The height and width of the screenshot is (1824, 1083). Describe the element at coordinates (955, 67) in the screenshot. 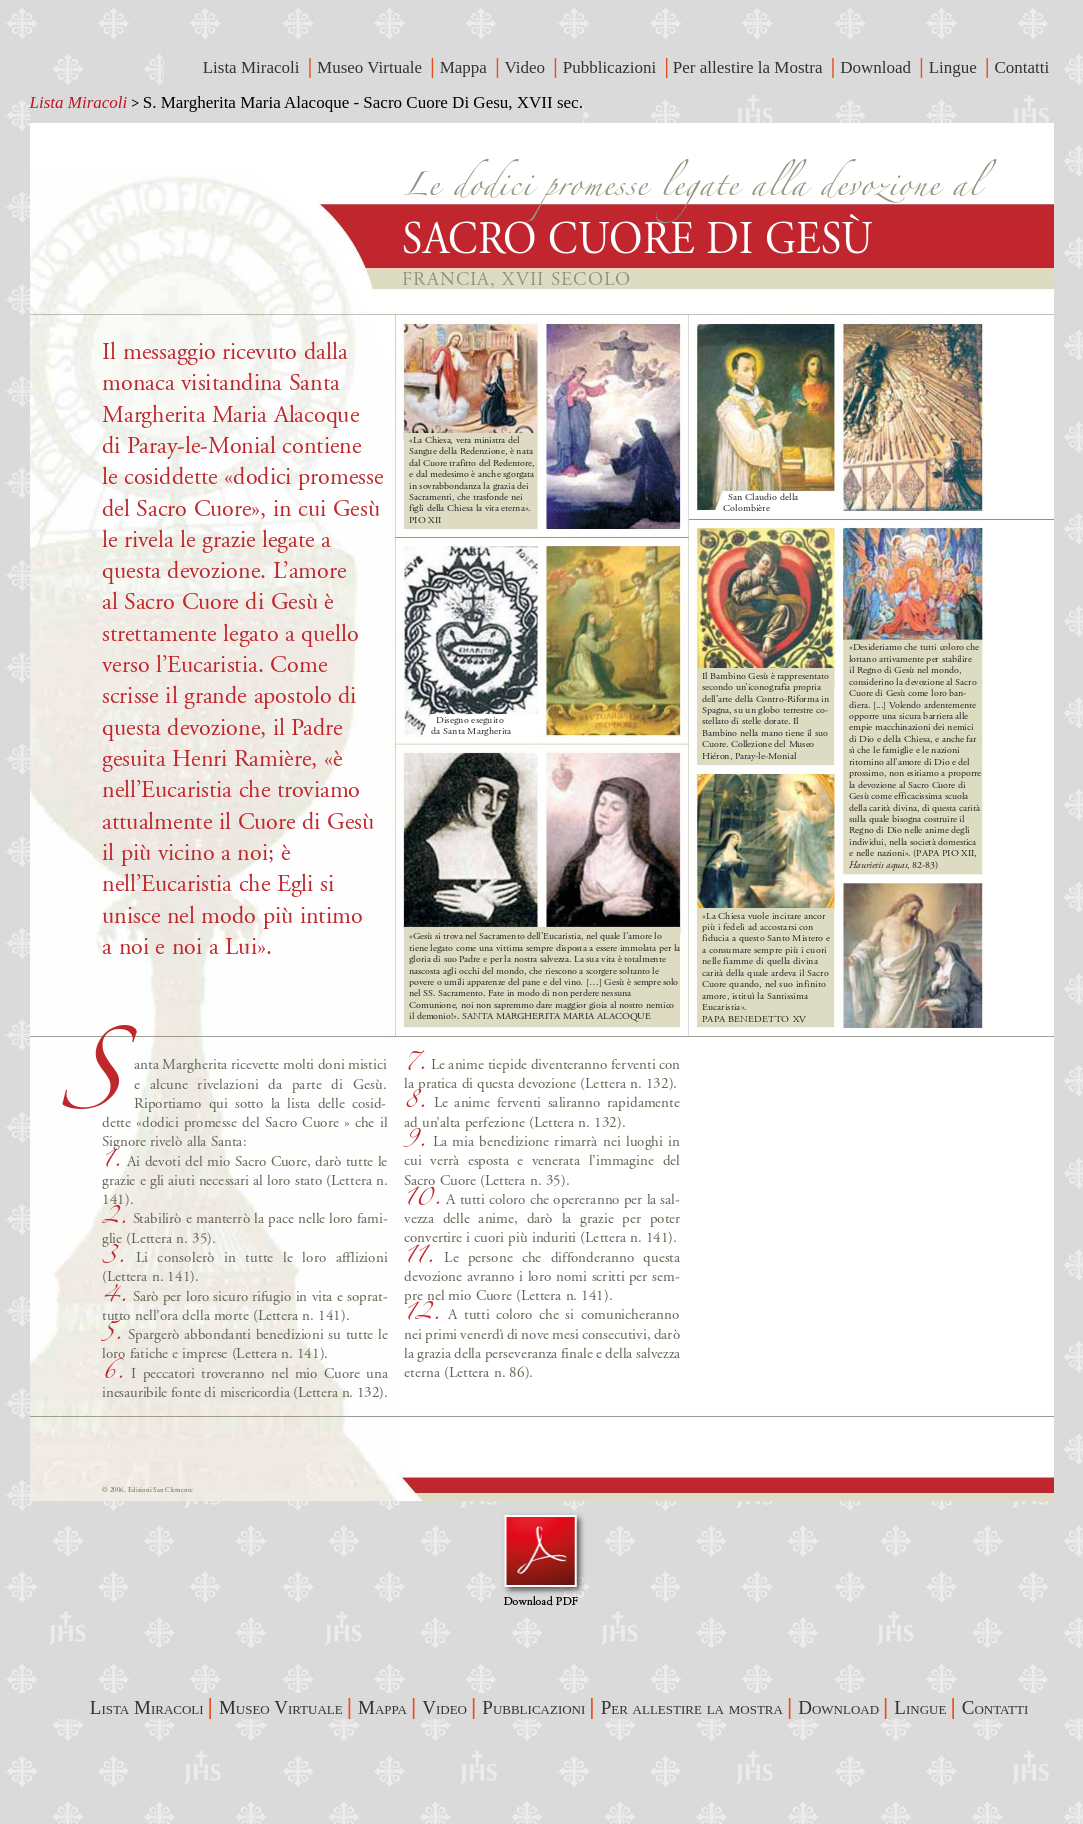

I see `Lingue` at that location.